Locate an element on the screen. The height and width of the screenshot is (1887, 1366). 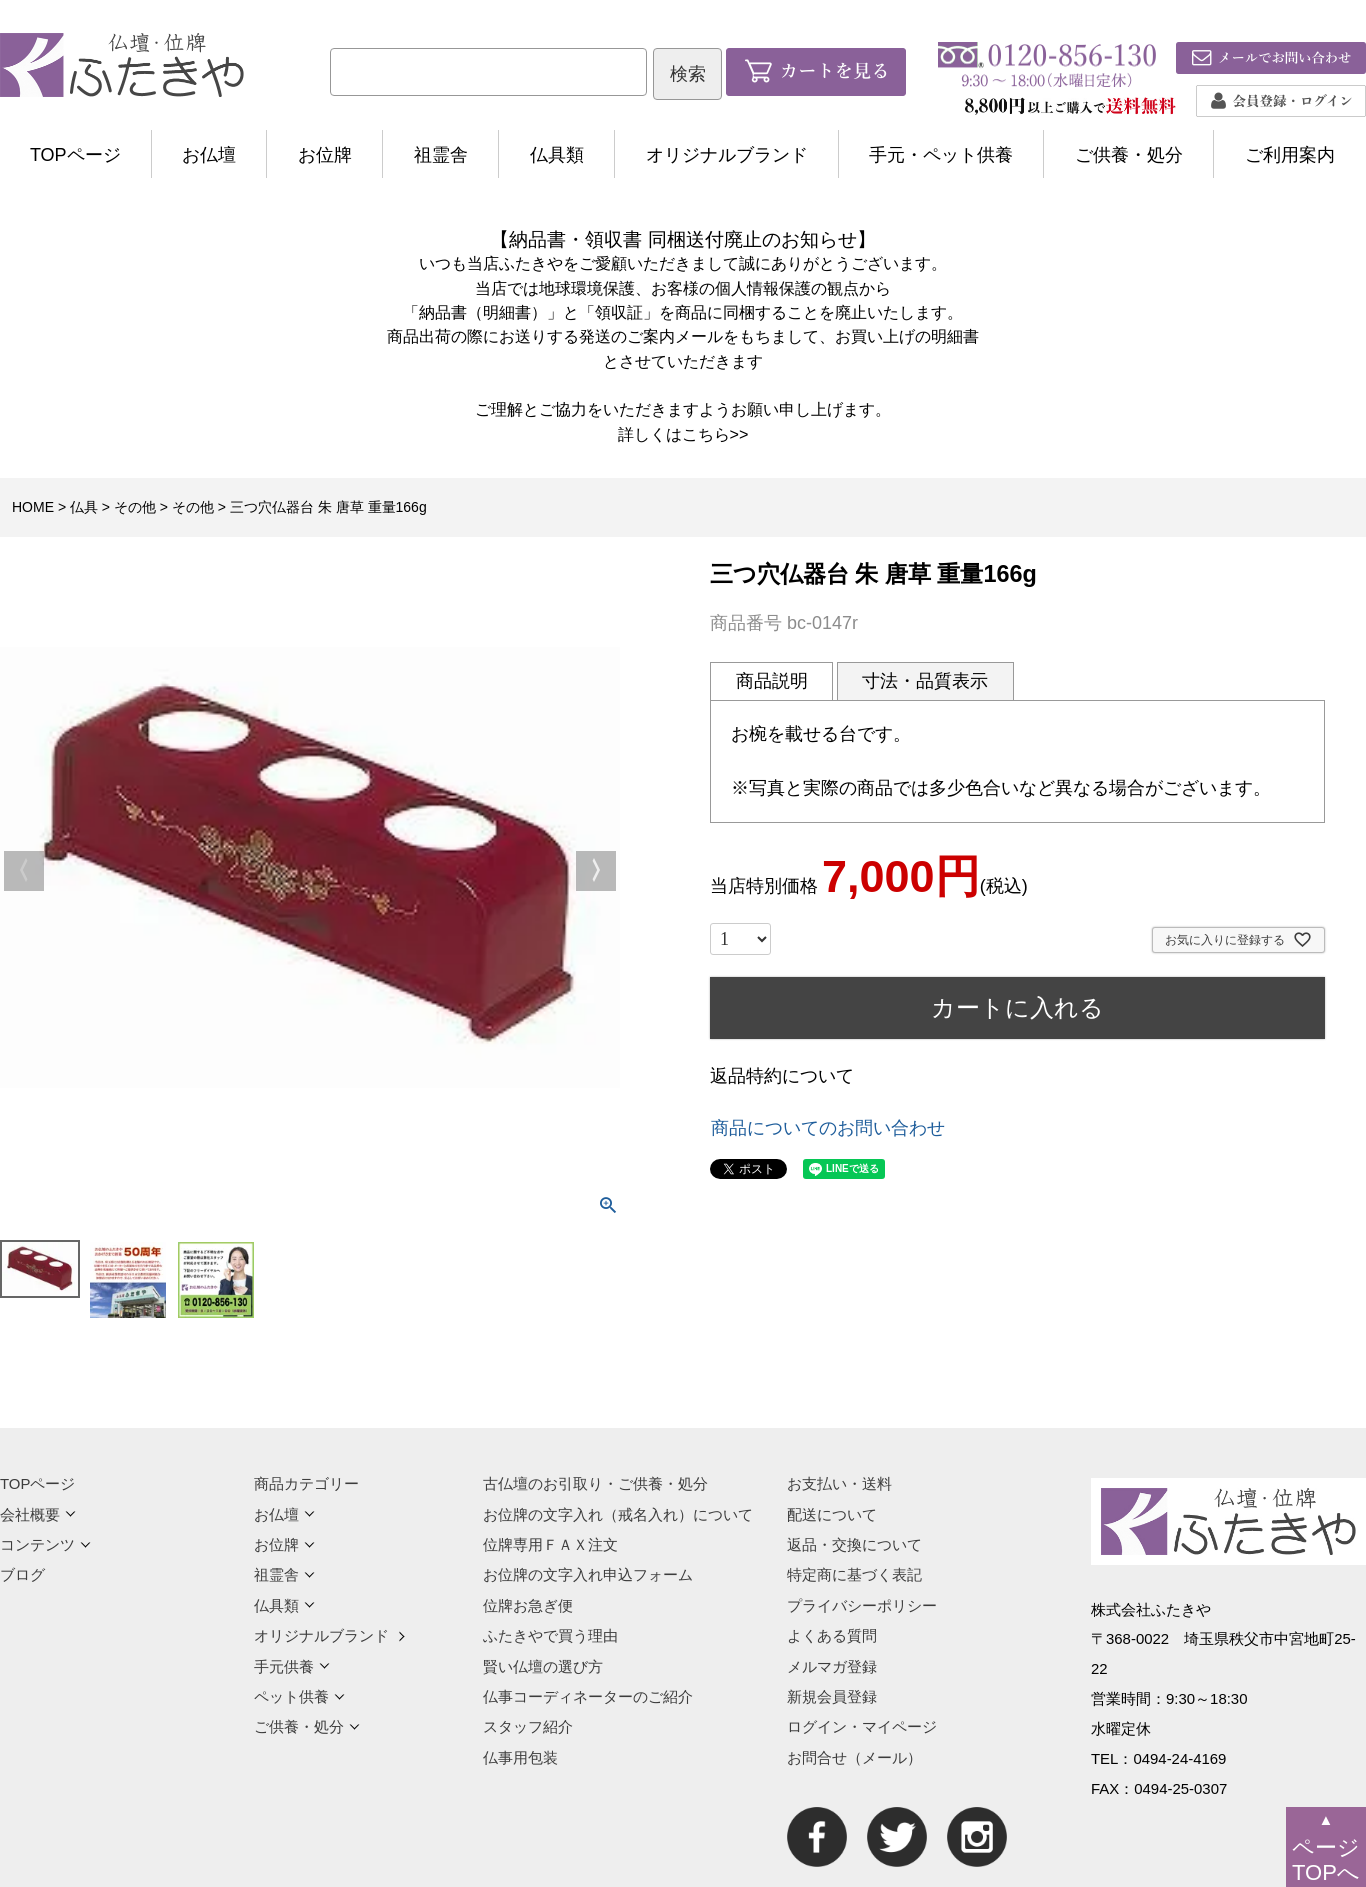
HOME is located at coordinates (33, 507).